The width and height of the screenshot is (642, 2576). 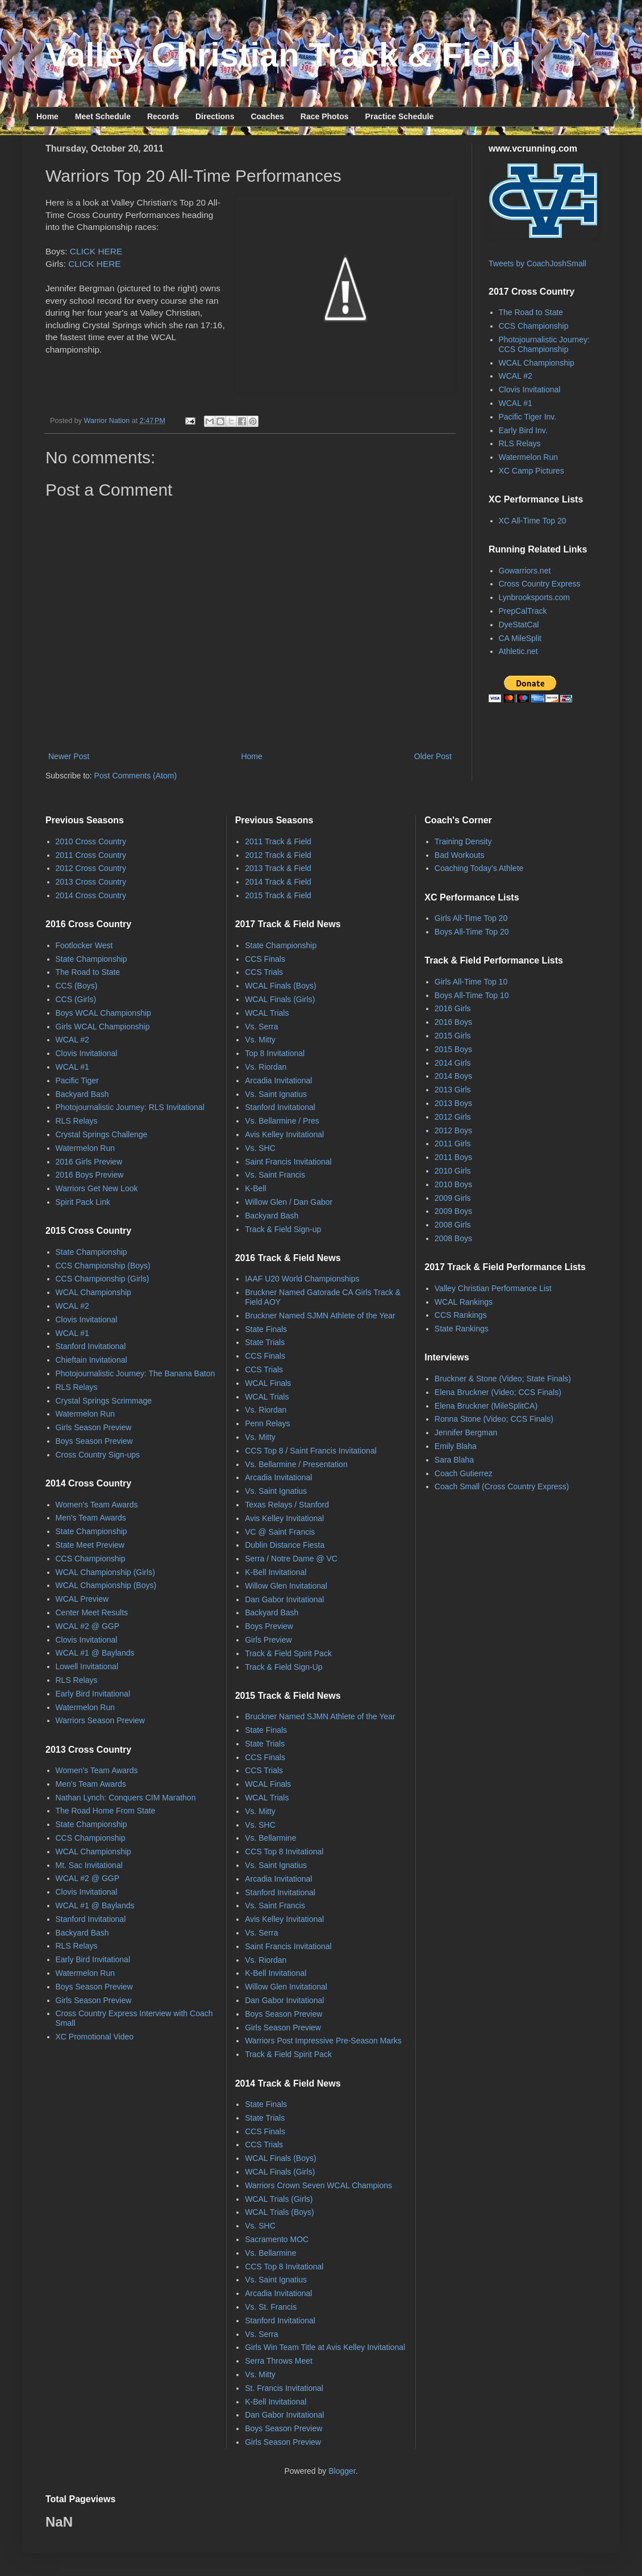 I want to click on Vs. Riordan, so click(x=265, y=1066).